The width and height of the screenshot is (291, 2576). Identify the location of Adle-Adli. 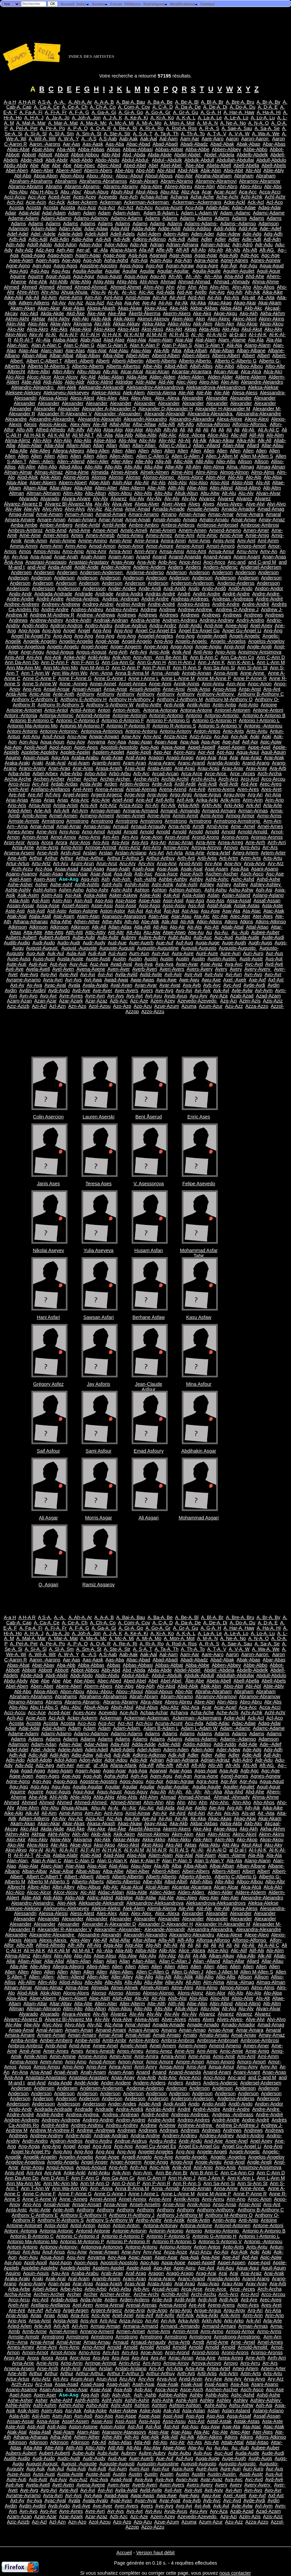
(251, 239).